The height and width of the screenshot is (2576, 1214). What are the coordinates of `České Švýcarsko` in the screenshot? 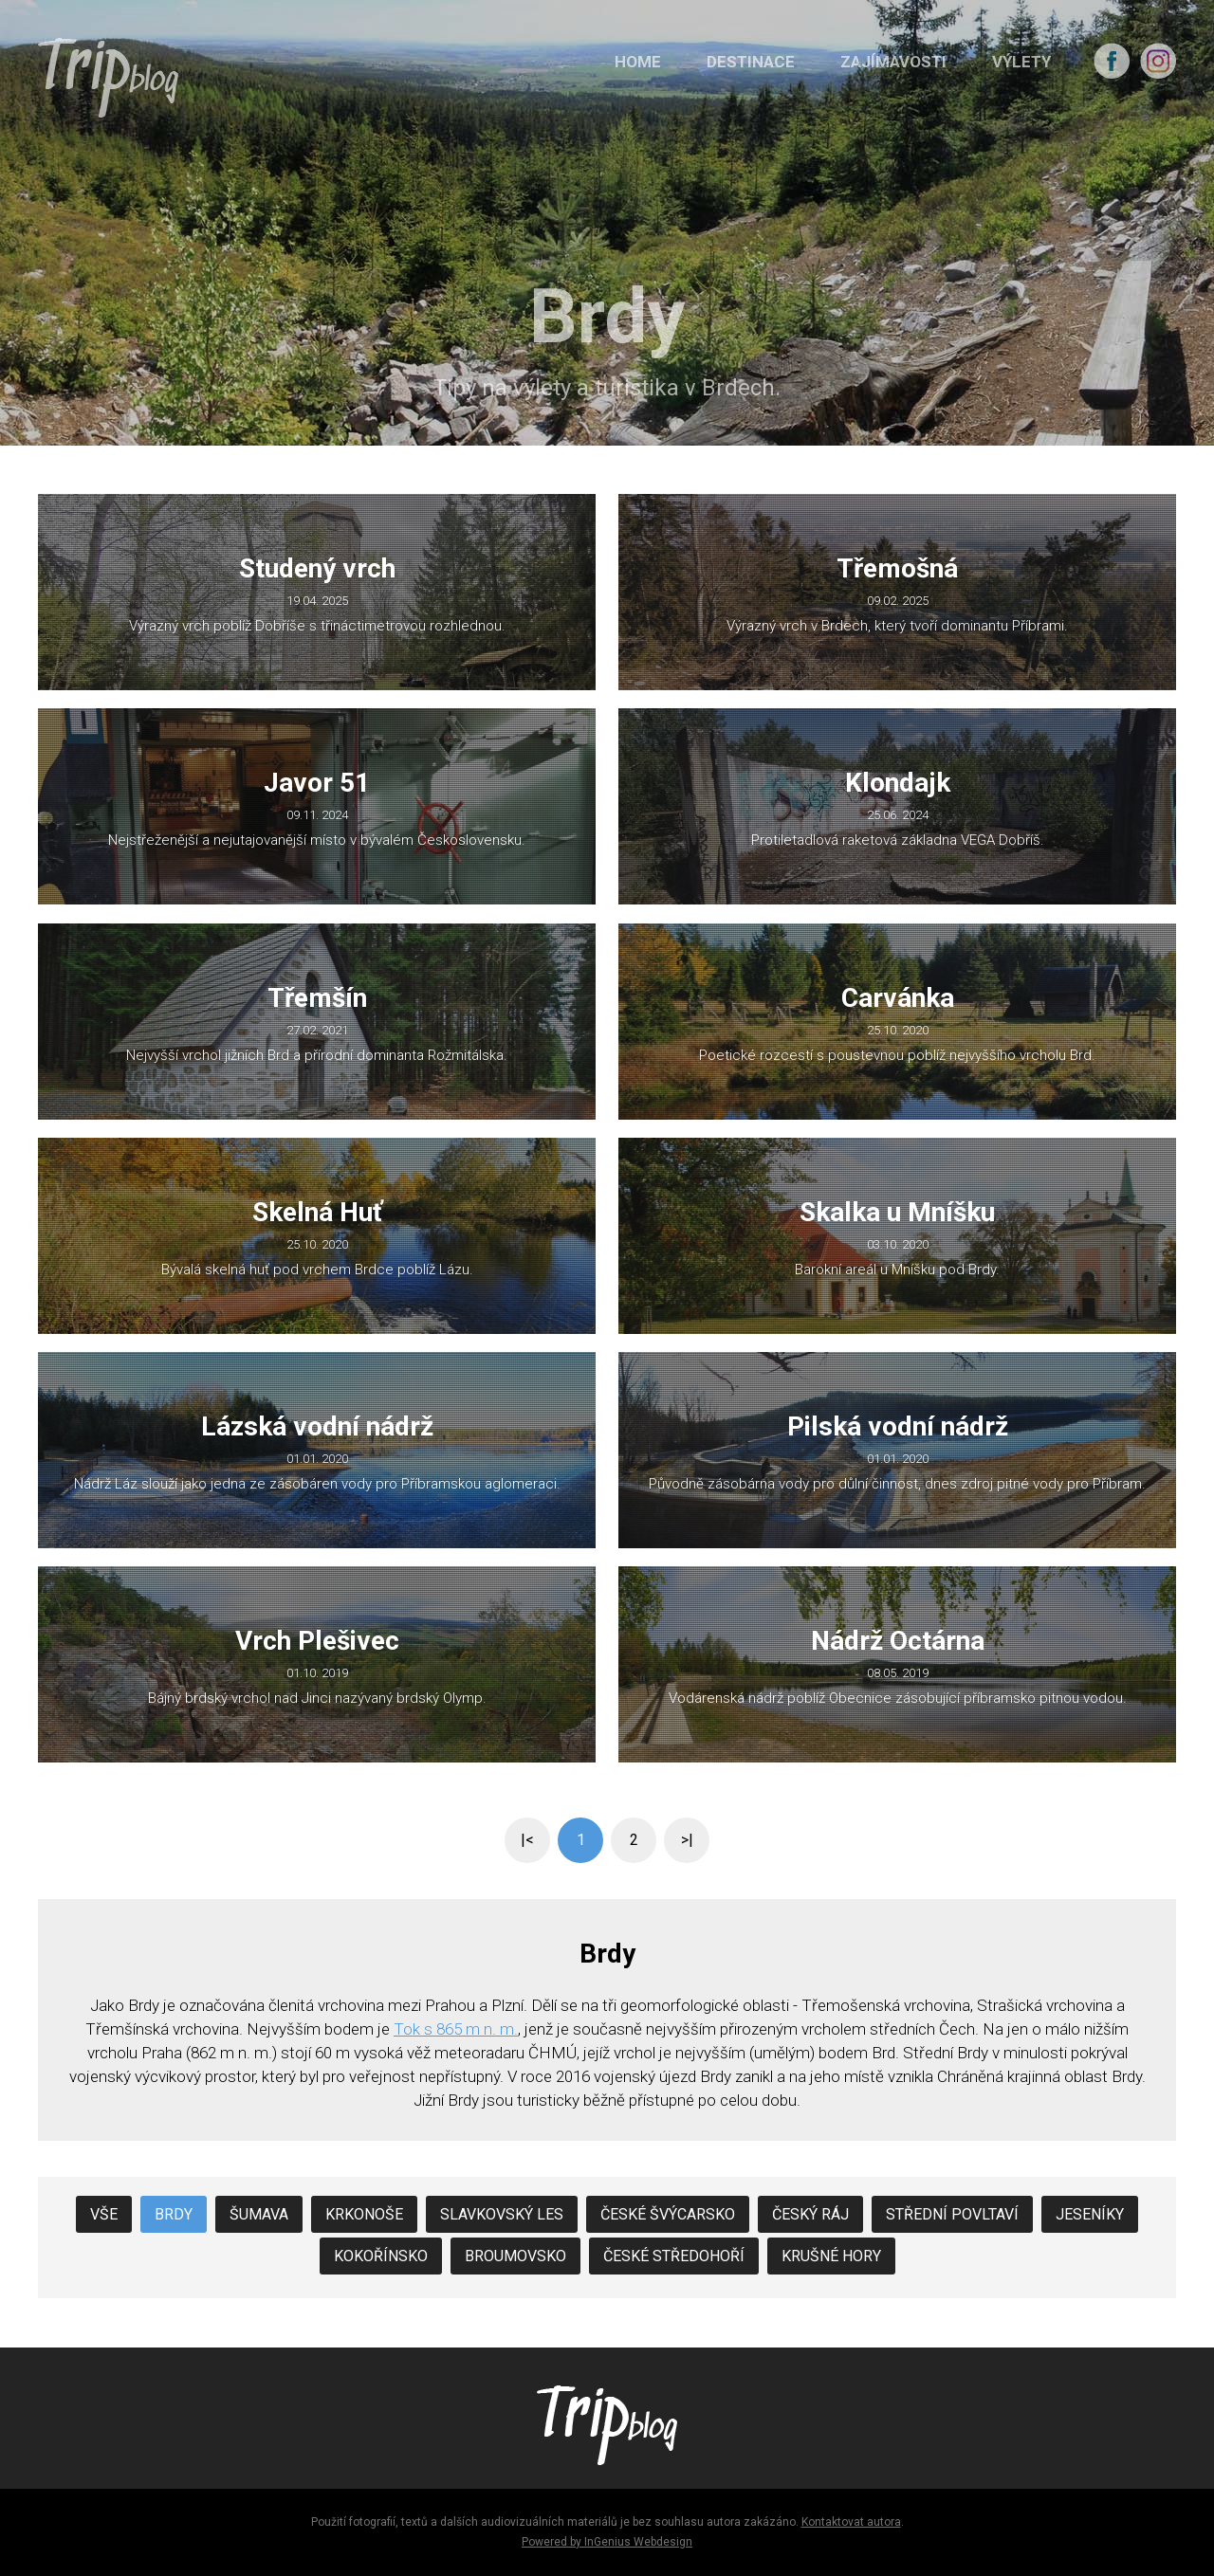 It's located at (667, 2214).